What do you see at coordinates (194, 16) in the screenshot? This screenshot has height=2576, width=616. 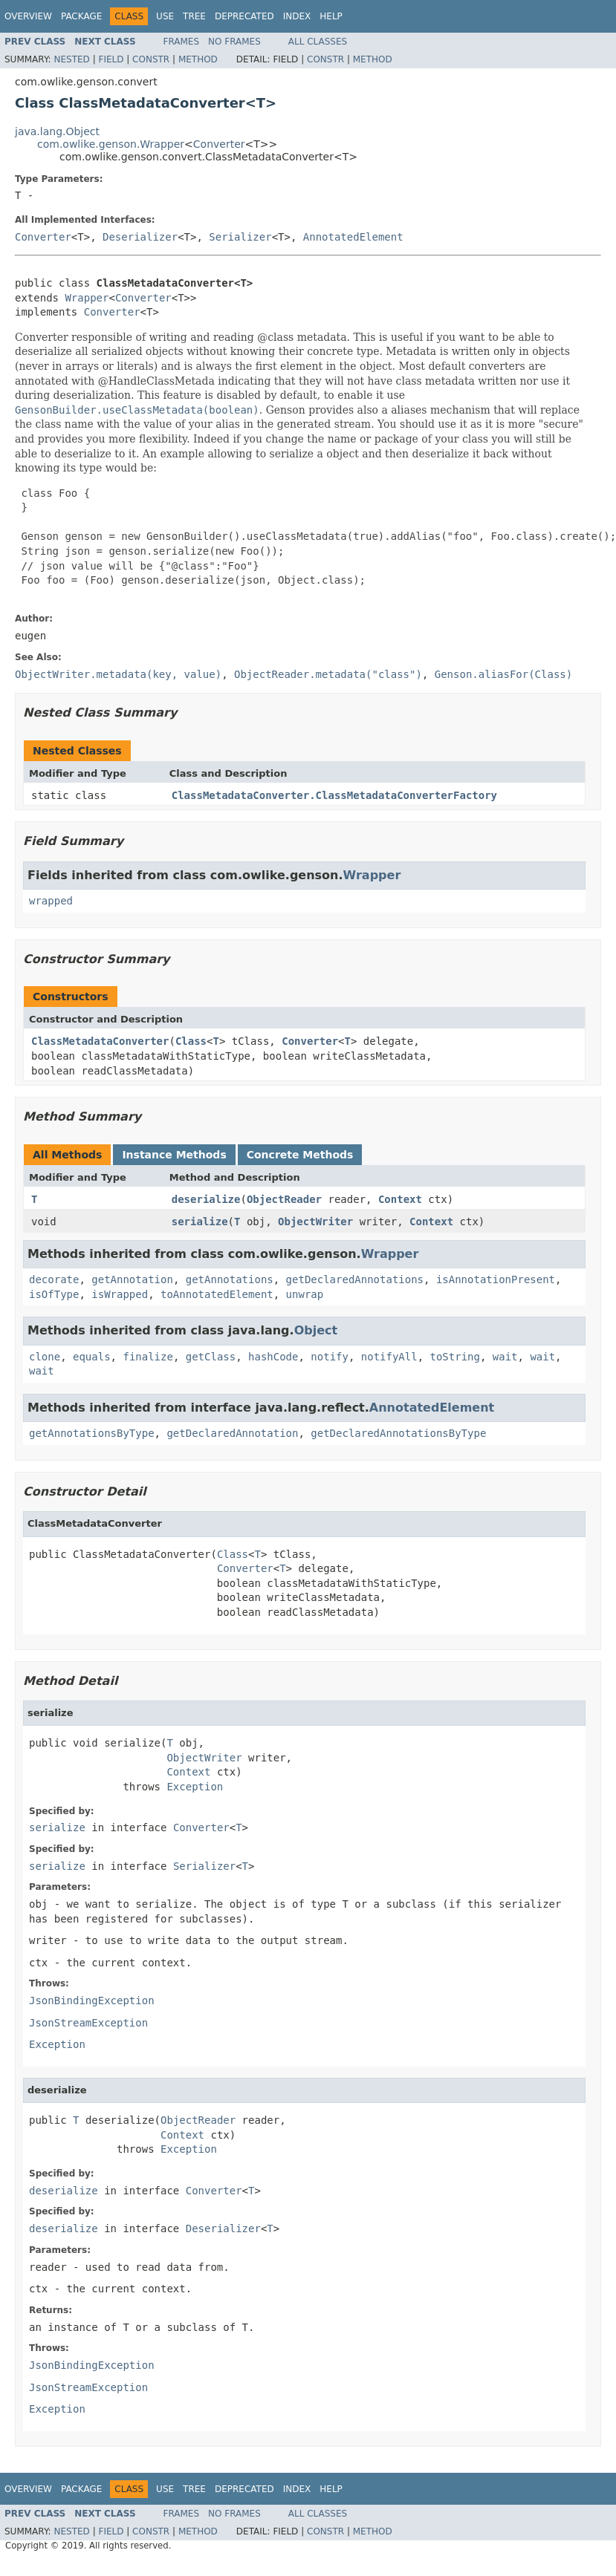 I see `Tree` at bounding box center [194, 16].